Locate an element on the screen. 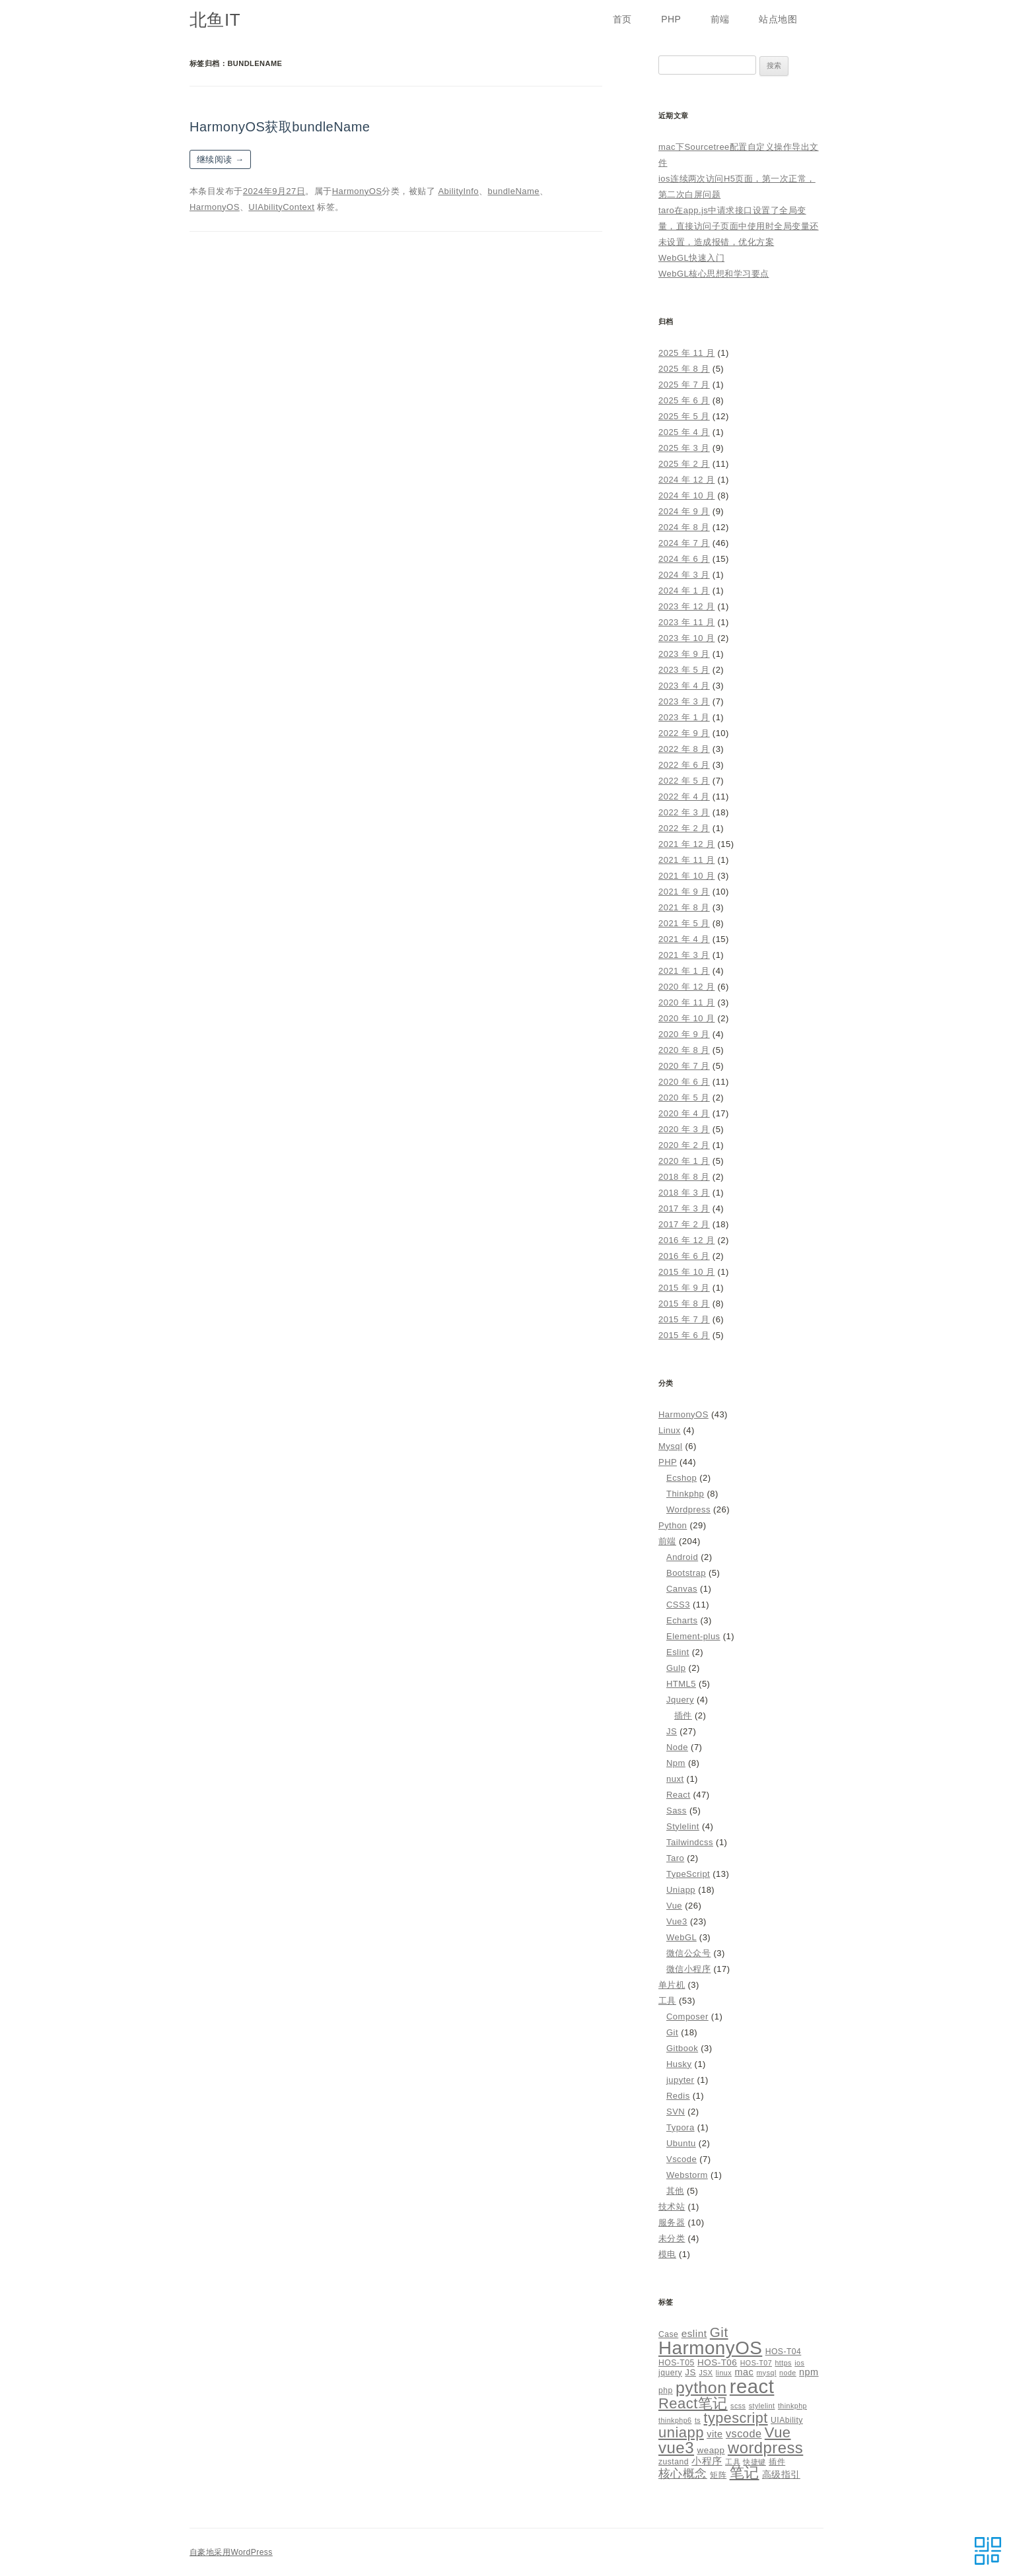 This screenshot has width=1013, height=2576. CSS3 is located at coordinates (678, 1605).